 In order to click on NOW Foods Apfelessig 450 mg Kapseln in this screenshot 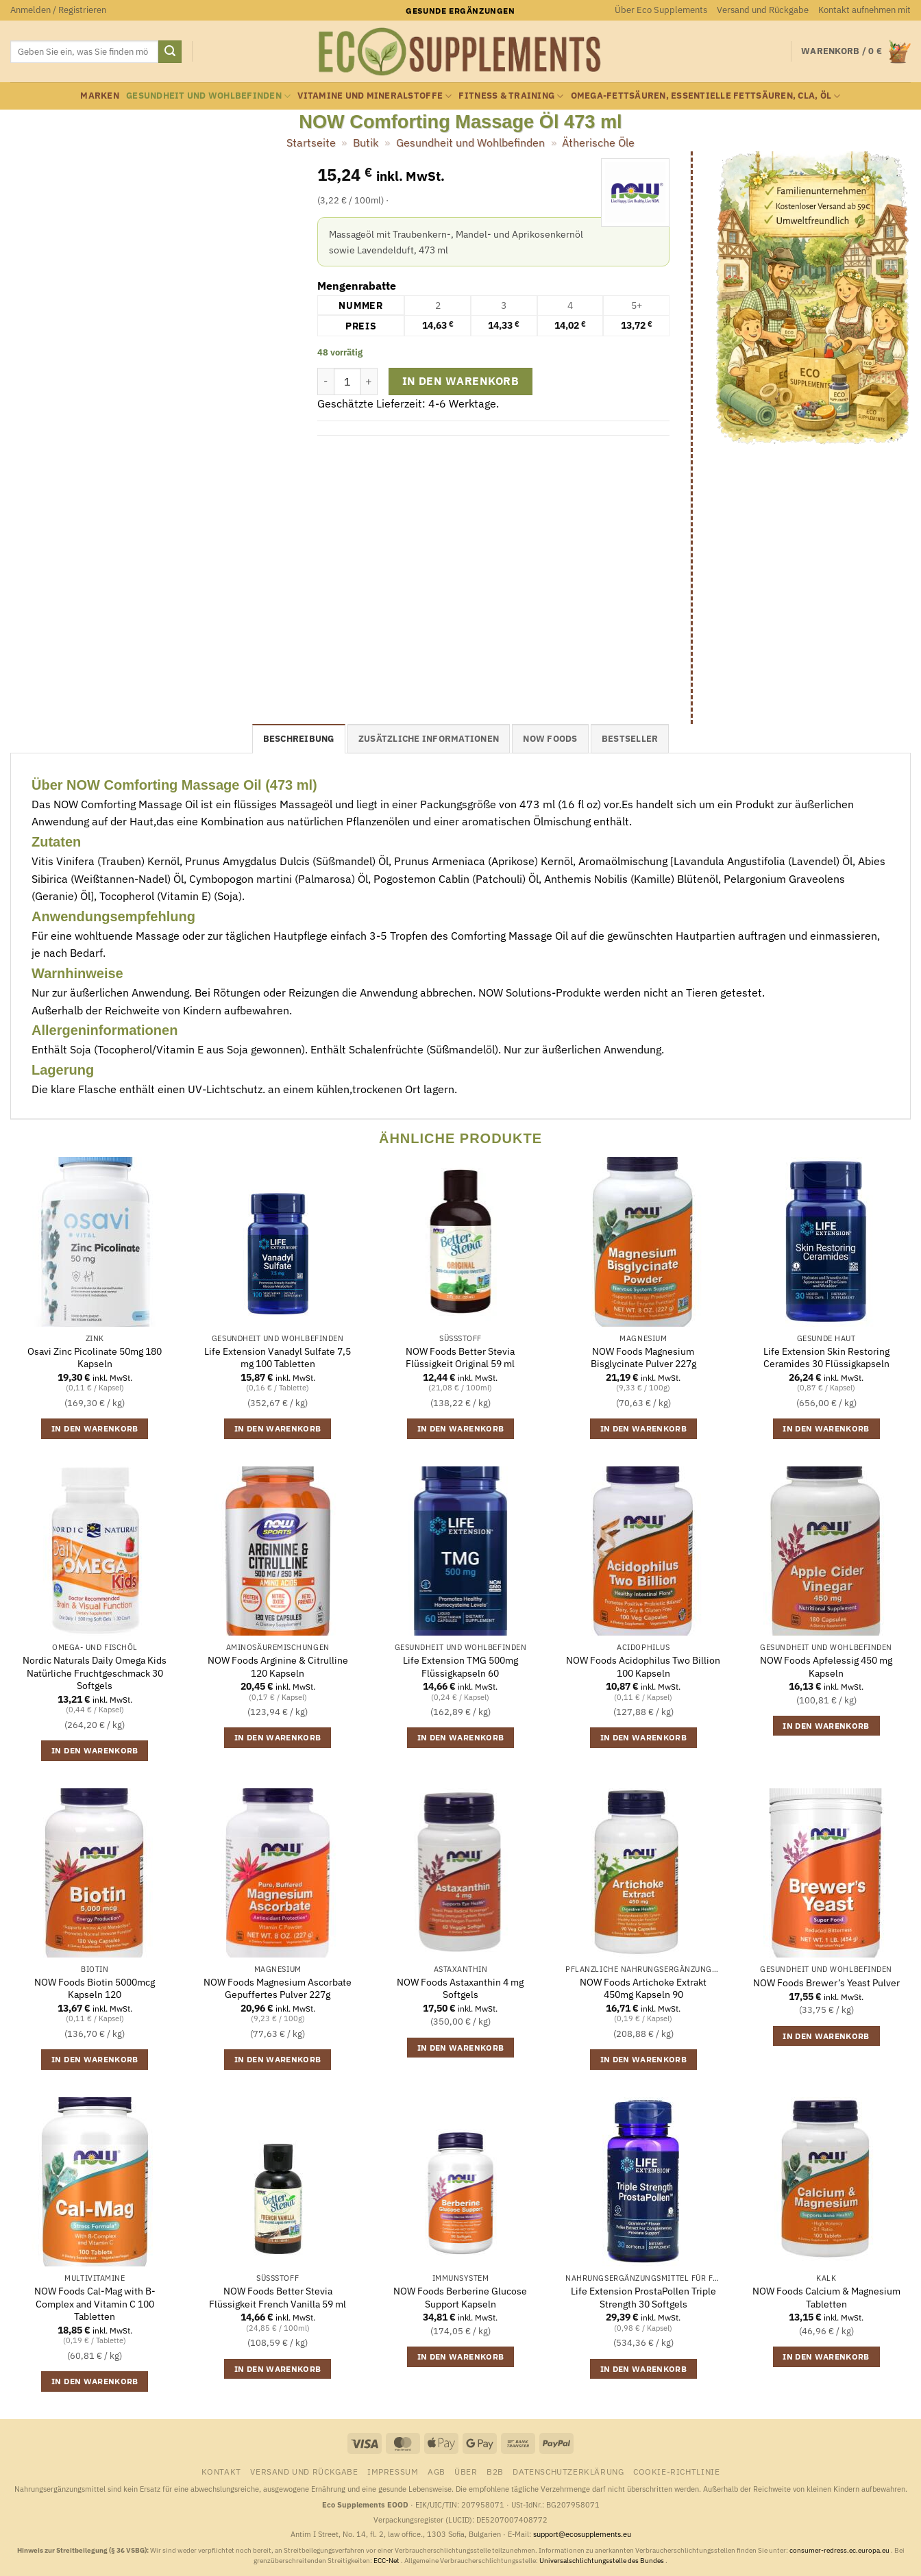, I will do `click(826, 1666)`.